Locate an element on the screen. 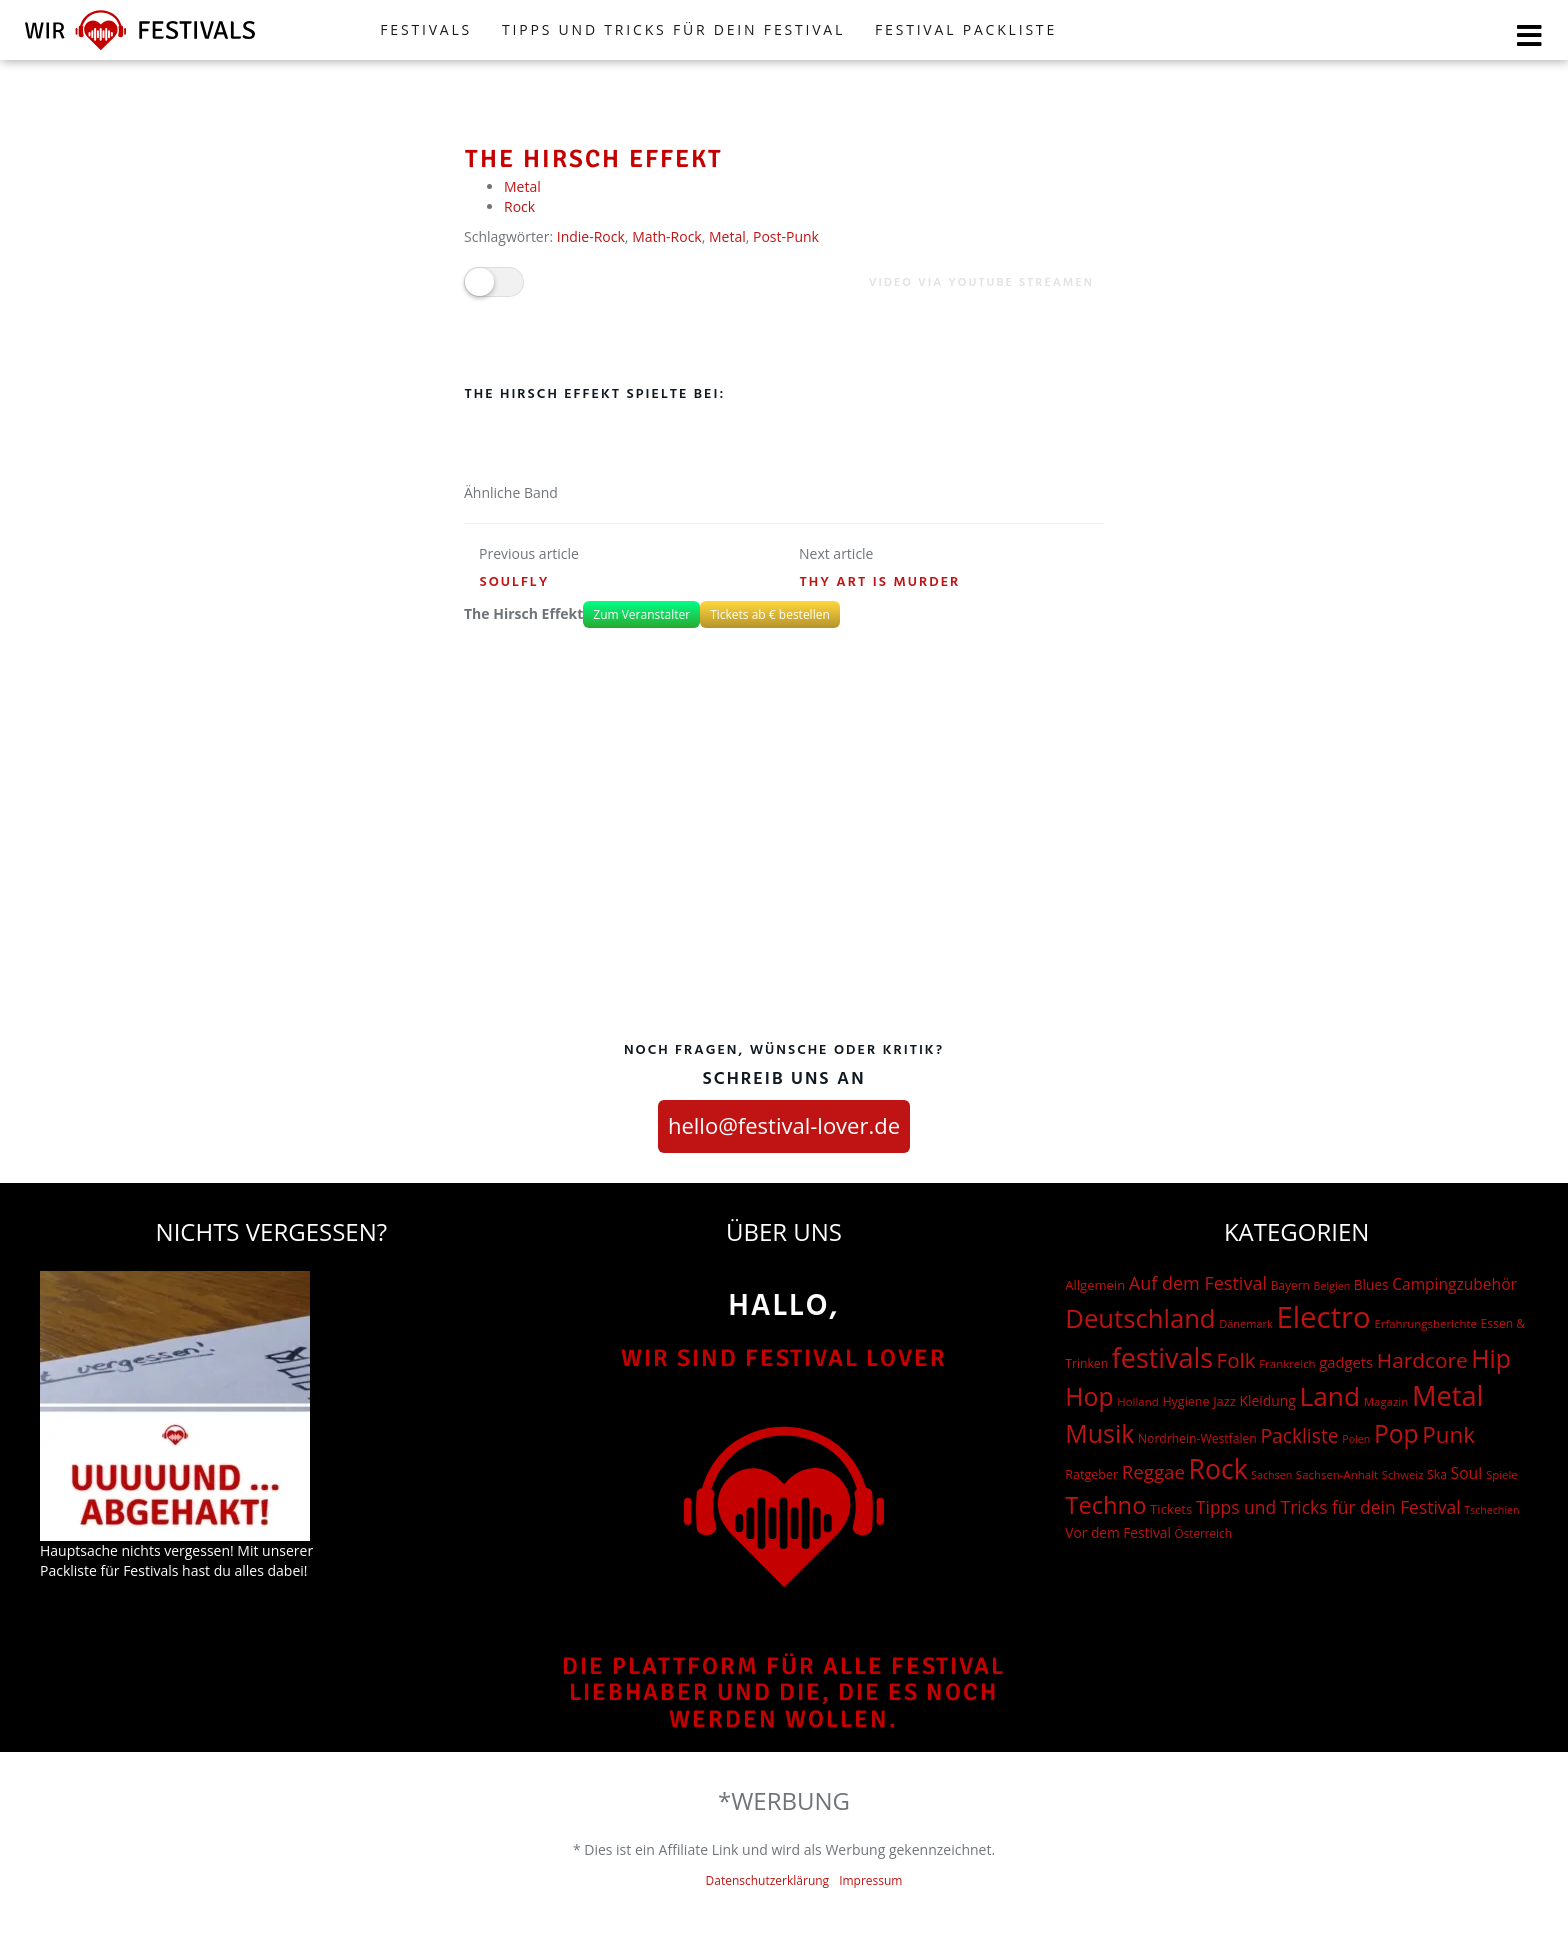  Ratgeber [Ratgeber (20 Einträge)] is located at coordinates (1091, 1474).